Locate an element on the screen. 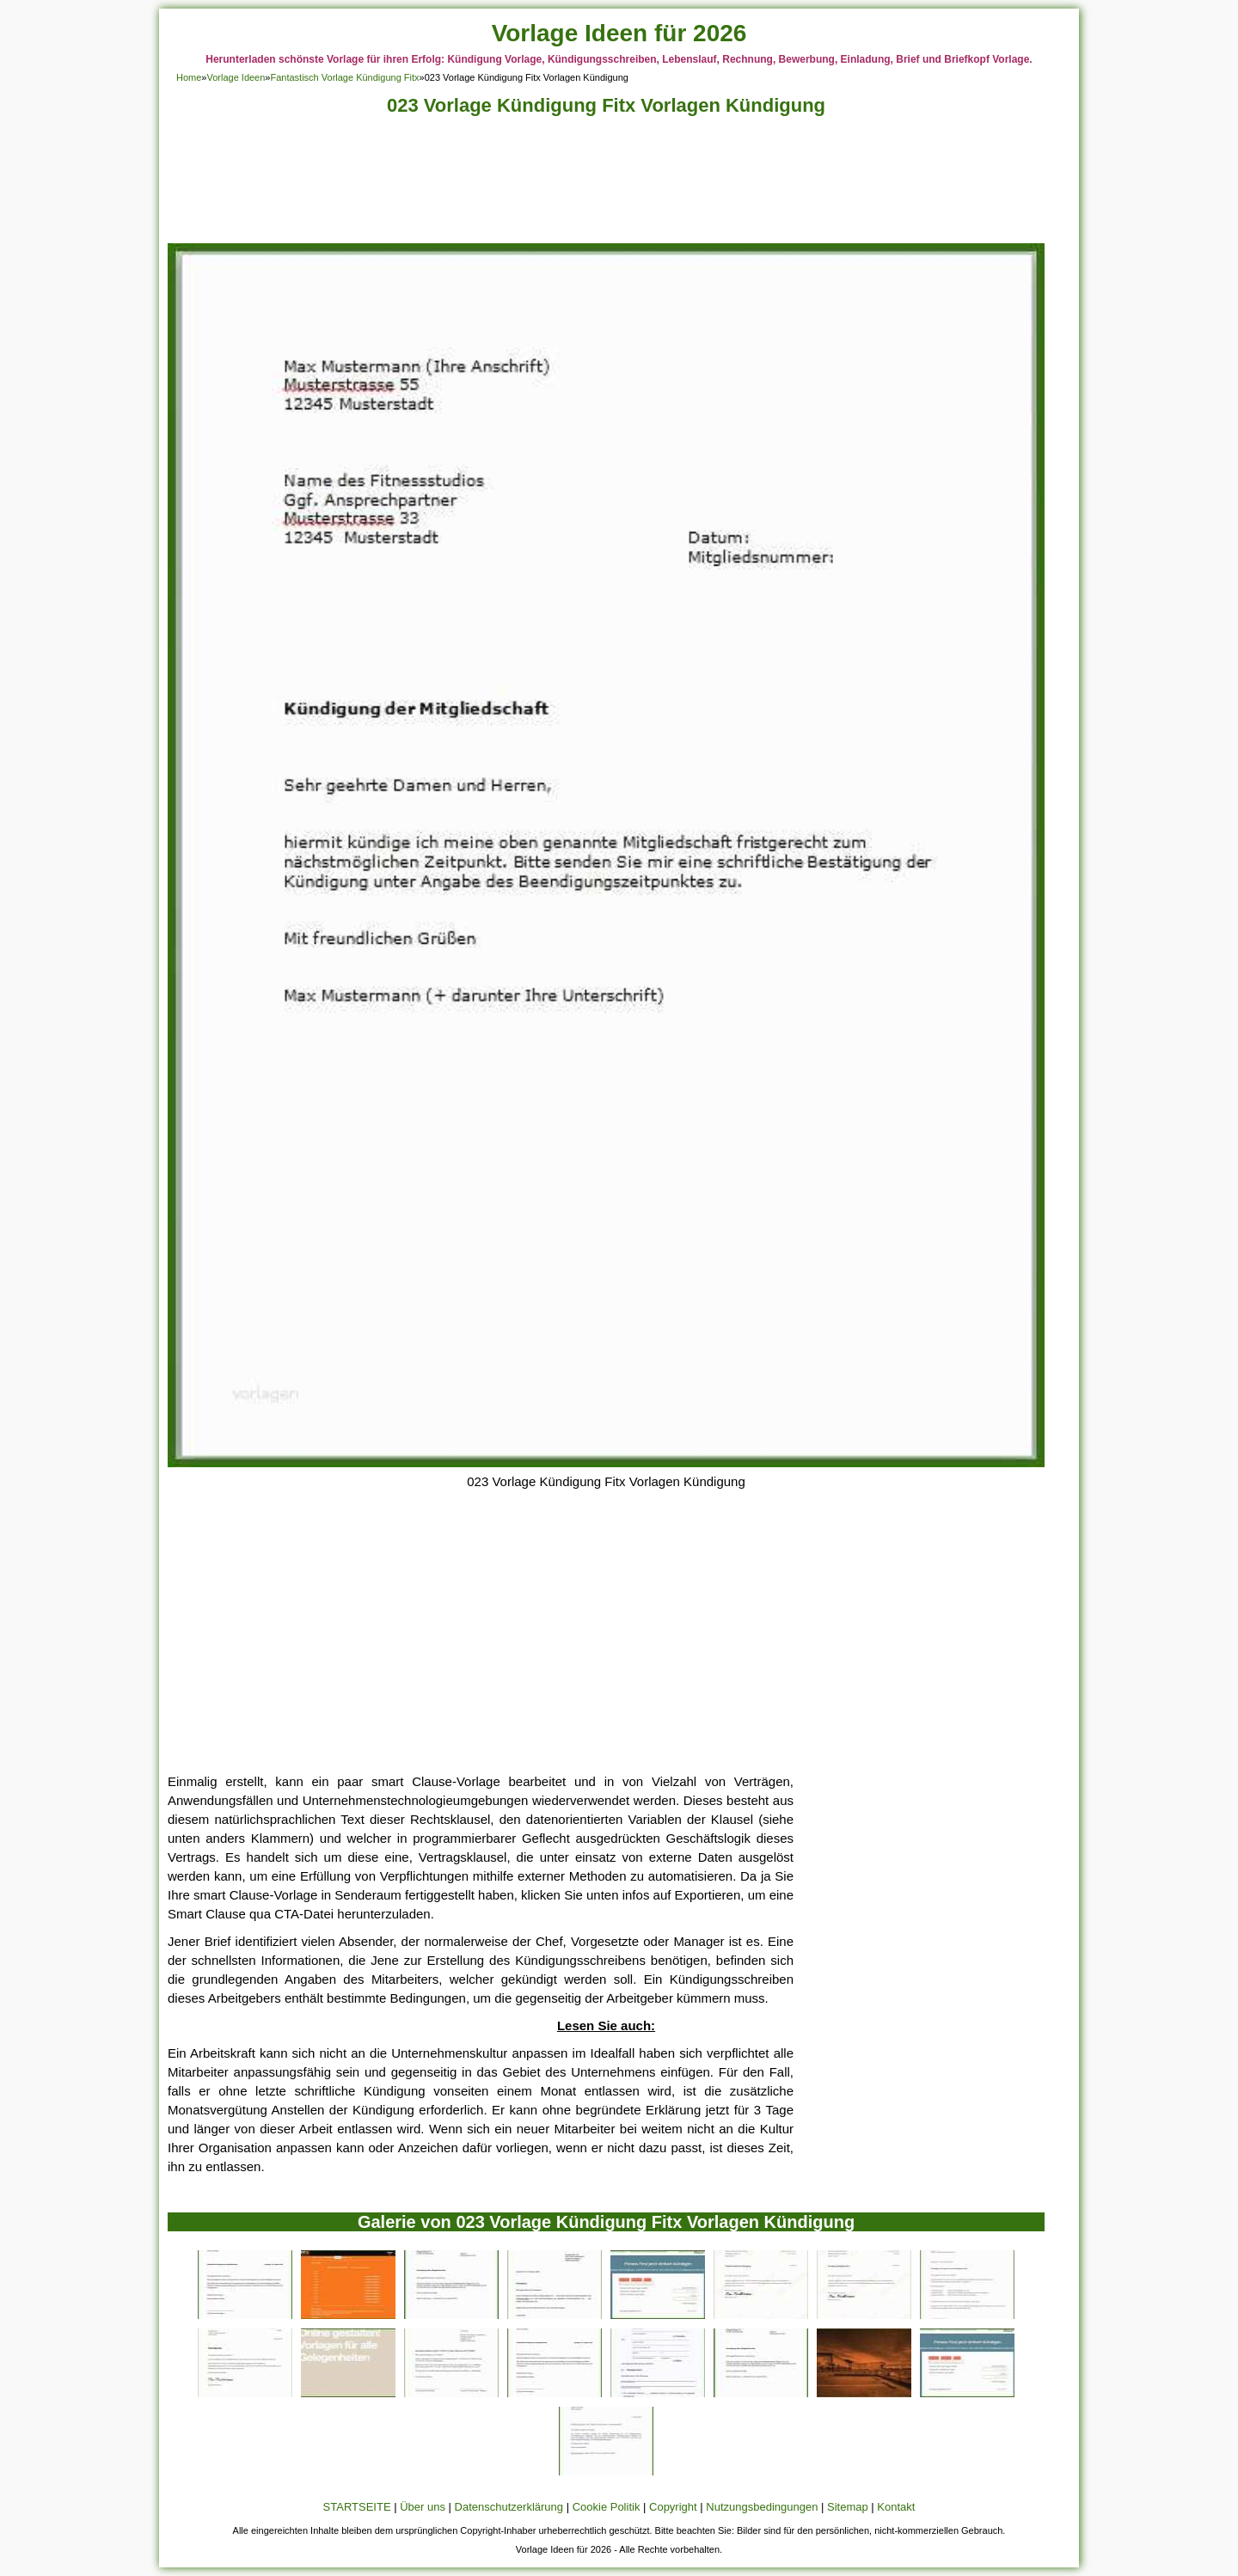  Datenschutzerklärung is located at coordinates (509, 2506).